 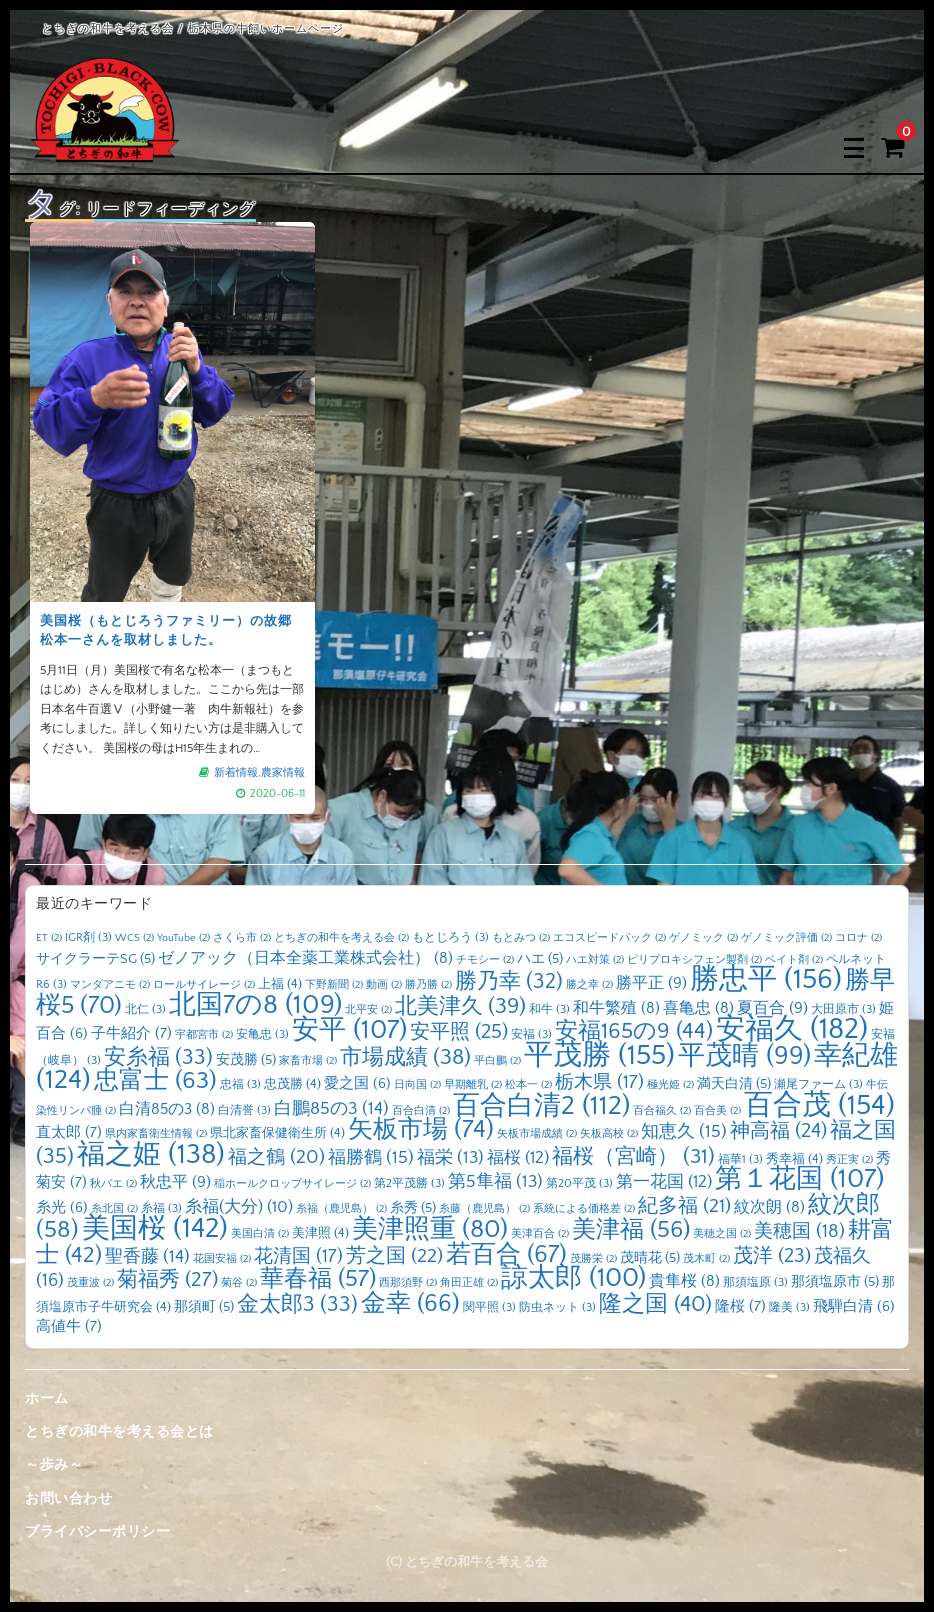 I want to click on 西那須野 [西那須野 (2個の項目)], so click(x=408, y=1283).